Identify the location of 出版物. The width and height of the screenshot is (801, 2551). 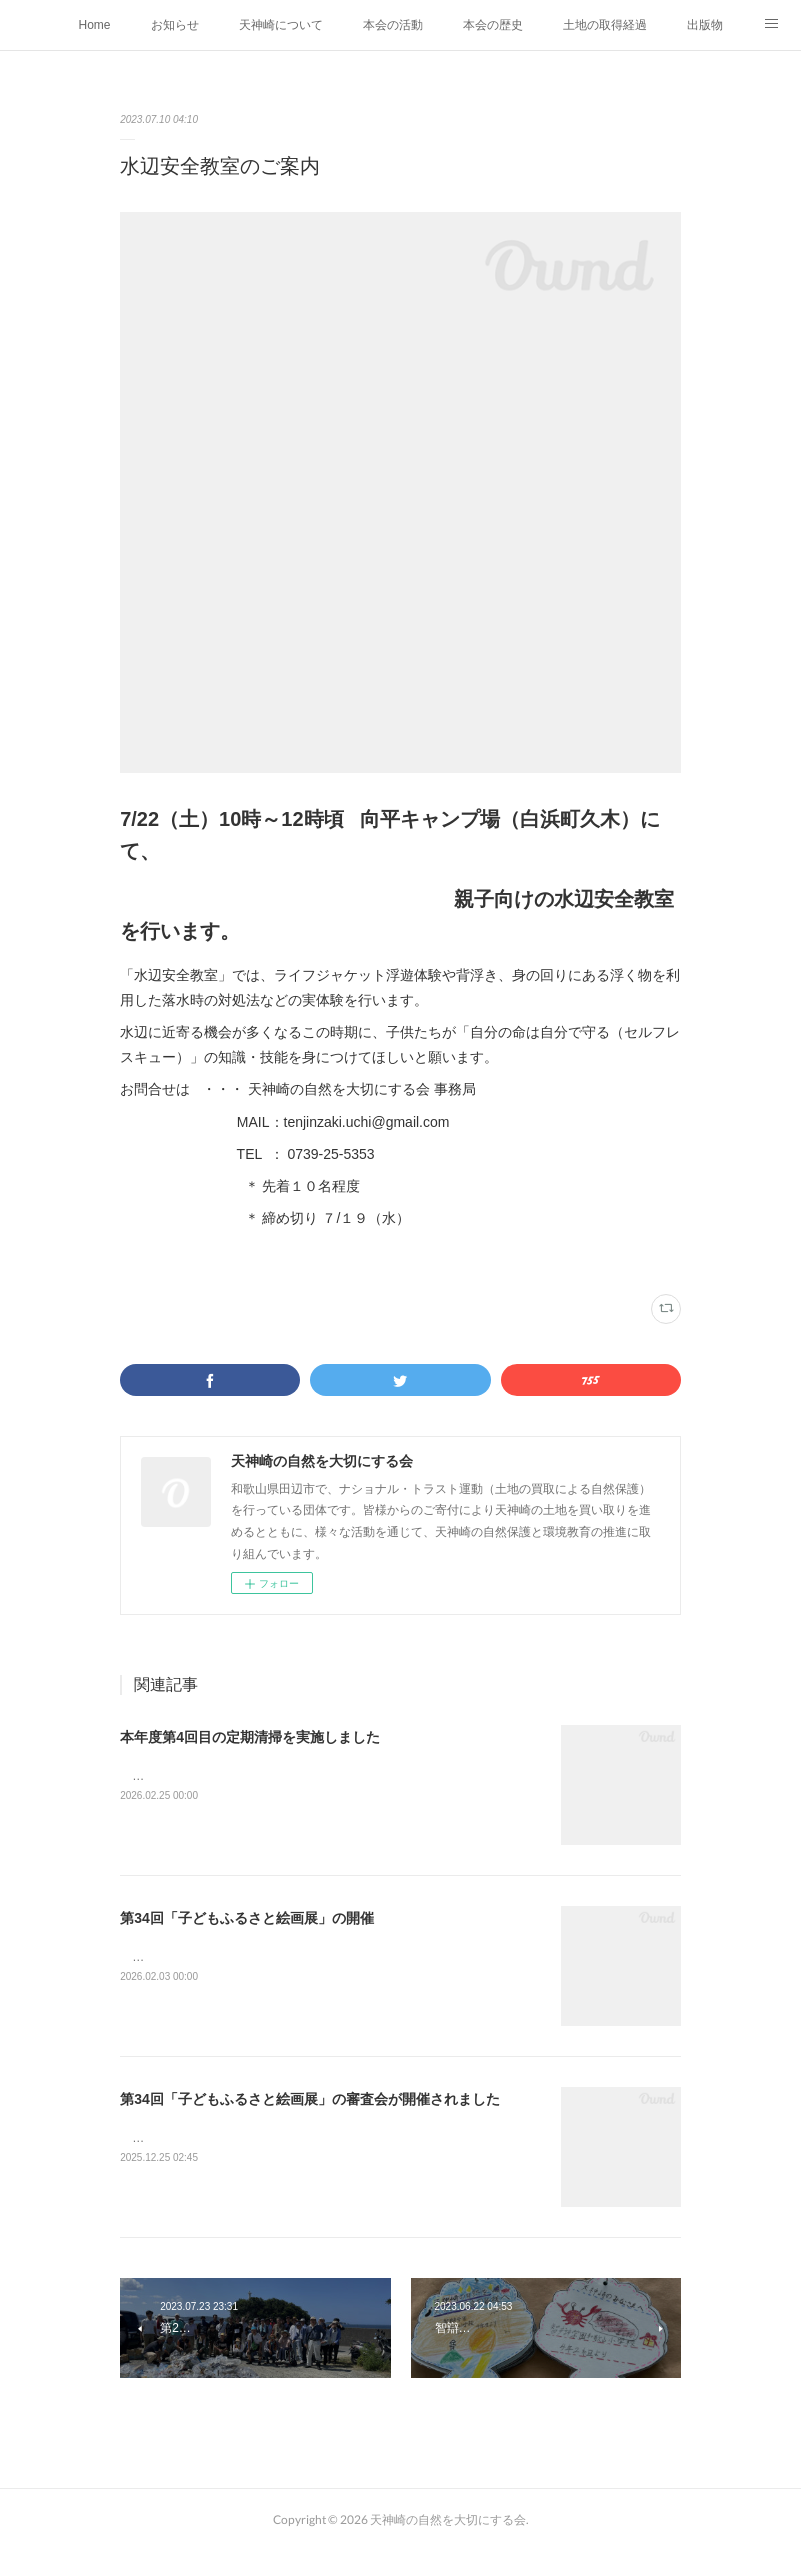
(705, 25).